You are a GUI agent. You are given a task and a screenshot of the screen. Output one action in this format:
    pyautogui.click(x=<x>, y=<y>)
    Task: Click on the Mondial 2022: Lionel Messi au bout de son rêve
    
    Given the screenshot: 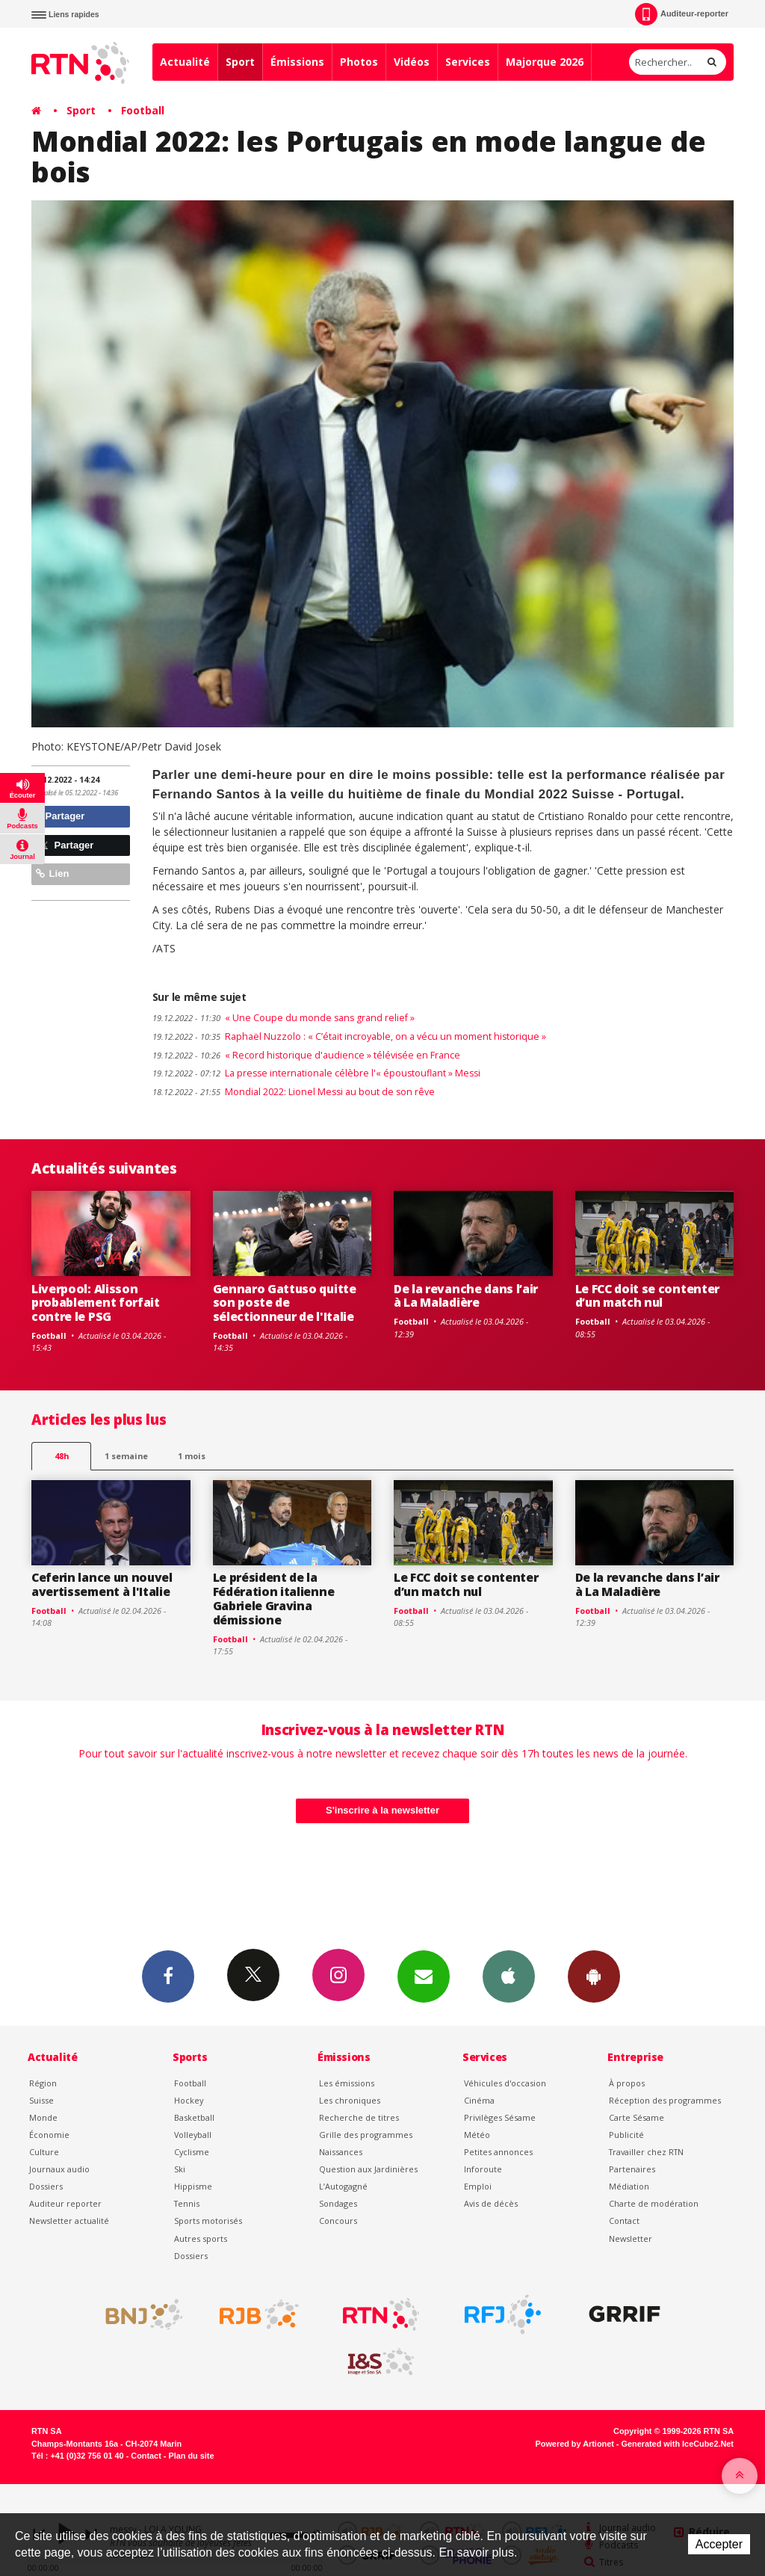 What is the action you would take?
    pyautogui.click(x=293, y=1091)
    